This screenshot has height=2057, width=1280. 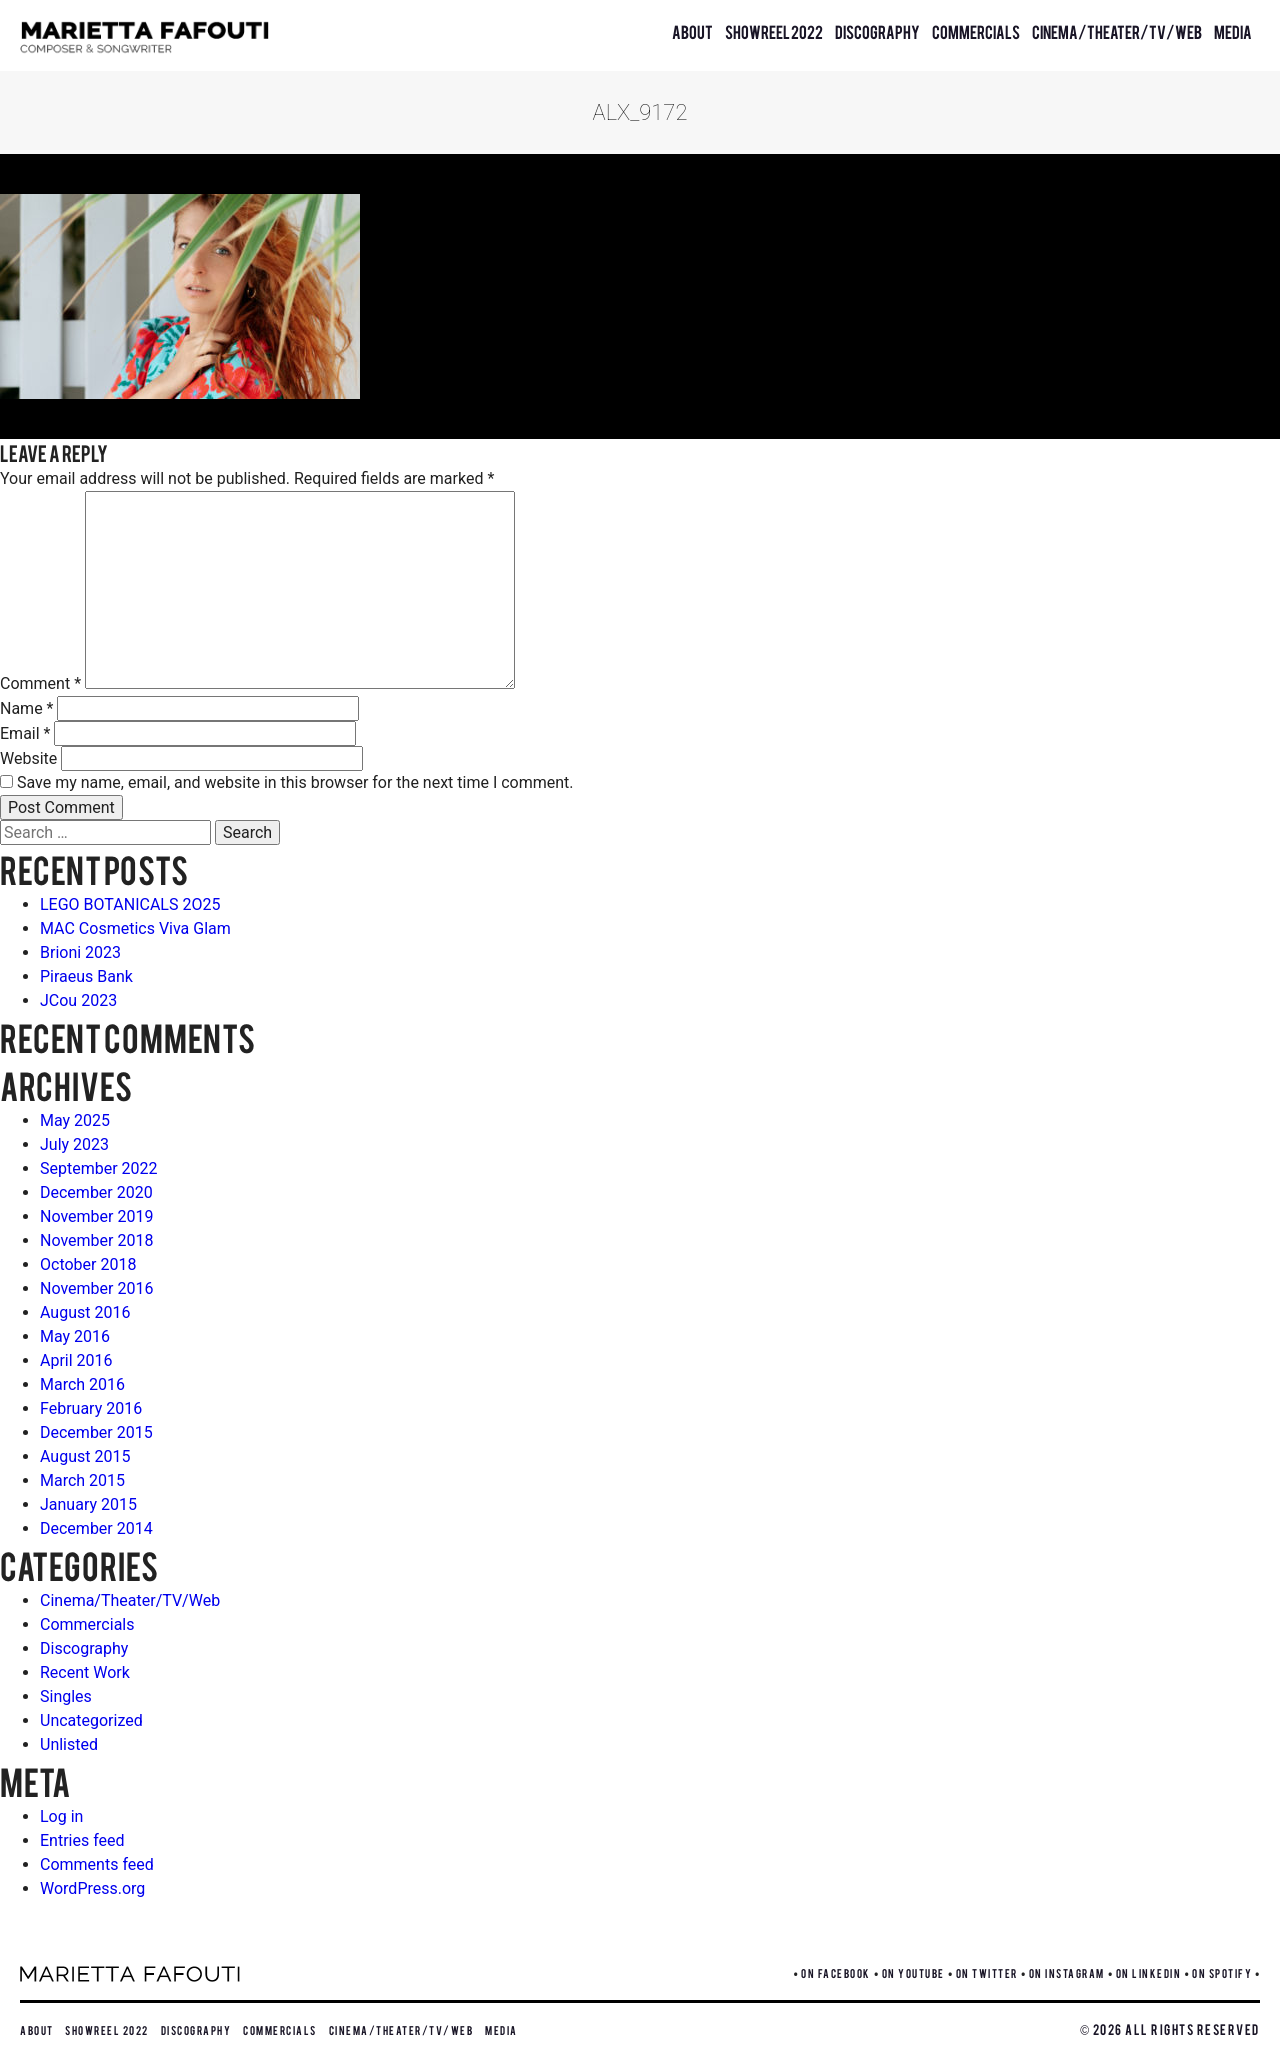 What do you see at coordinates (976, 31) in the screenshot?
I see `Commercials` at bounding box center [976, 31].